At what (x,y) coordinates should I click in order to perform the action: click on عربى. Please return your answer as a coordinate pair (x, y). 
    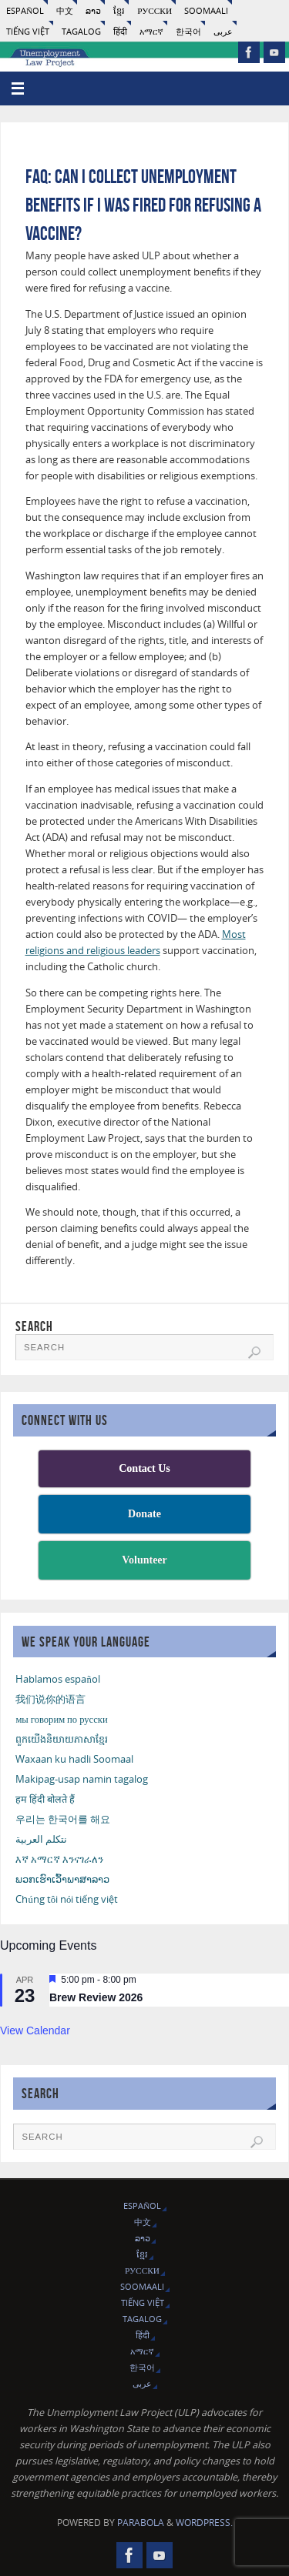
    Looking at the image, I should click on (223, 31).